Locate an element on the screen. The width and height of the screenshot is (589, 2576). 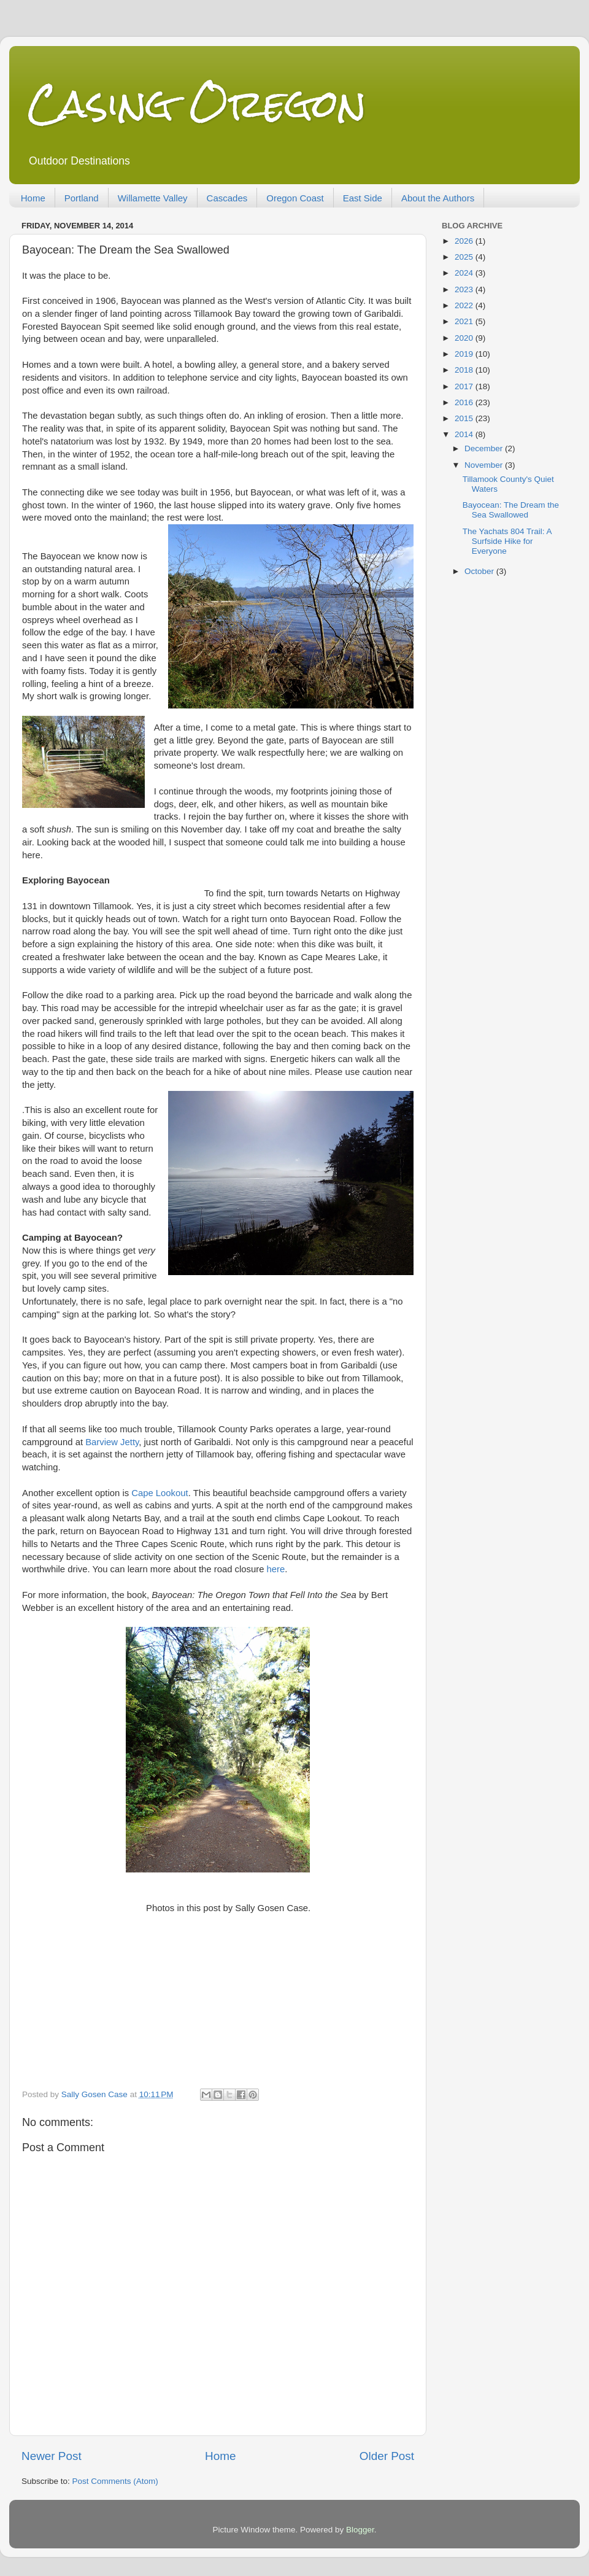
Newer Post is located at coordinates (51, 2456).